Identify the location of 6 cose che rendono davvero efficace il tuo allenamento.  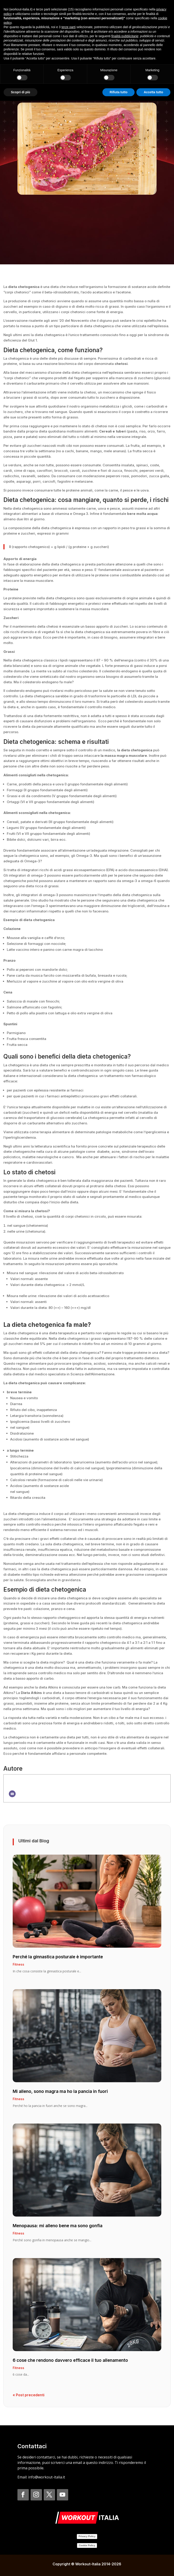
(70, 2360).